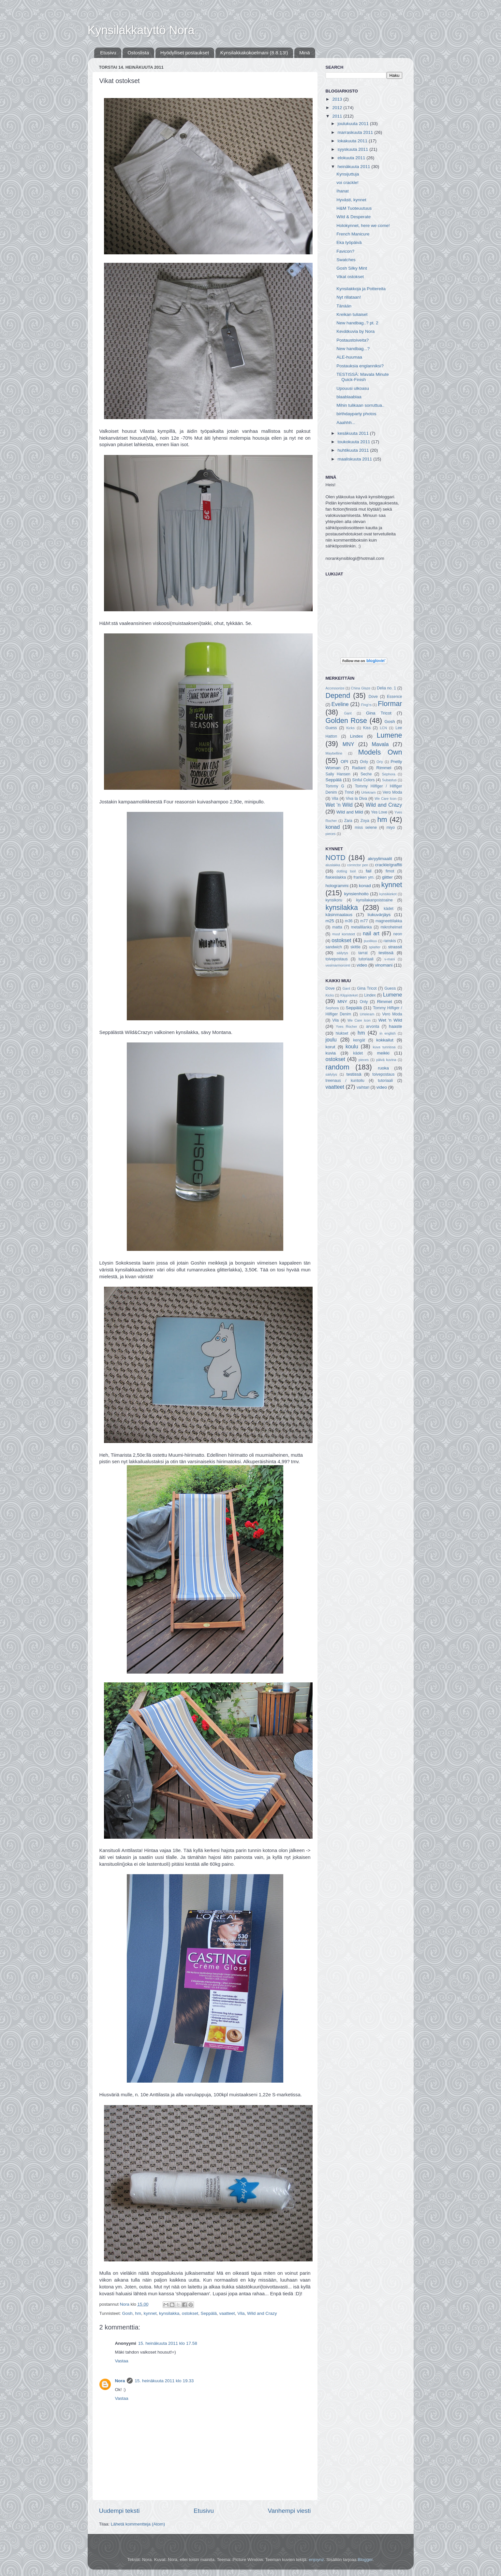 The width and height of the screenshot is (501, 2576). What do you see at coordinates (352, 234) in the screenshot?
I see `French Manicure` at bounding box center [352, 234].